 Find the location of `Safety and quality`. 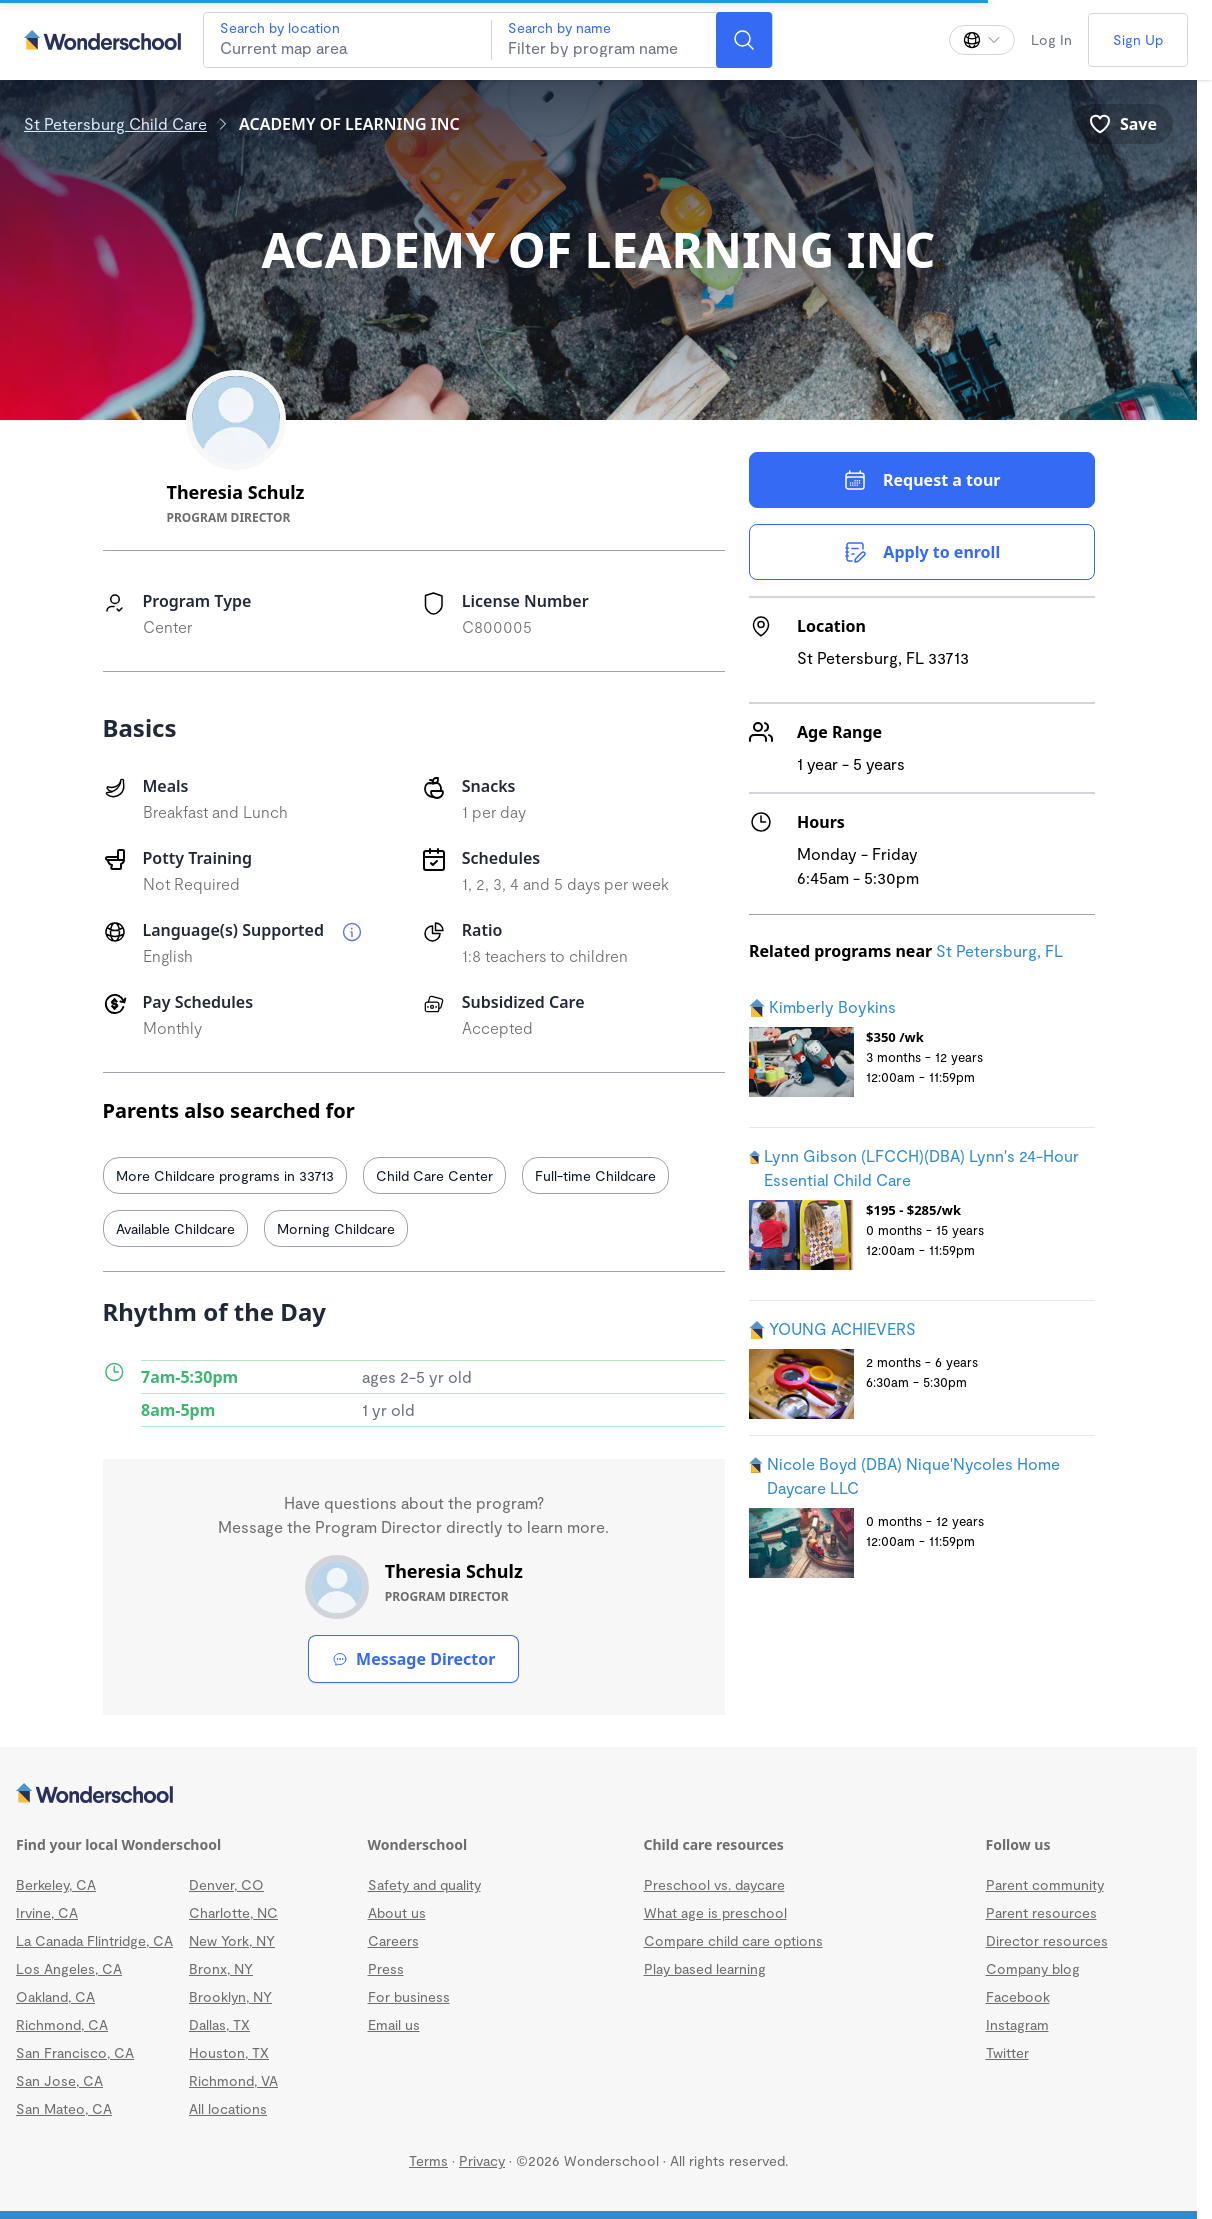

Safety and quality is located at coordinates (424, 1884).